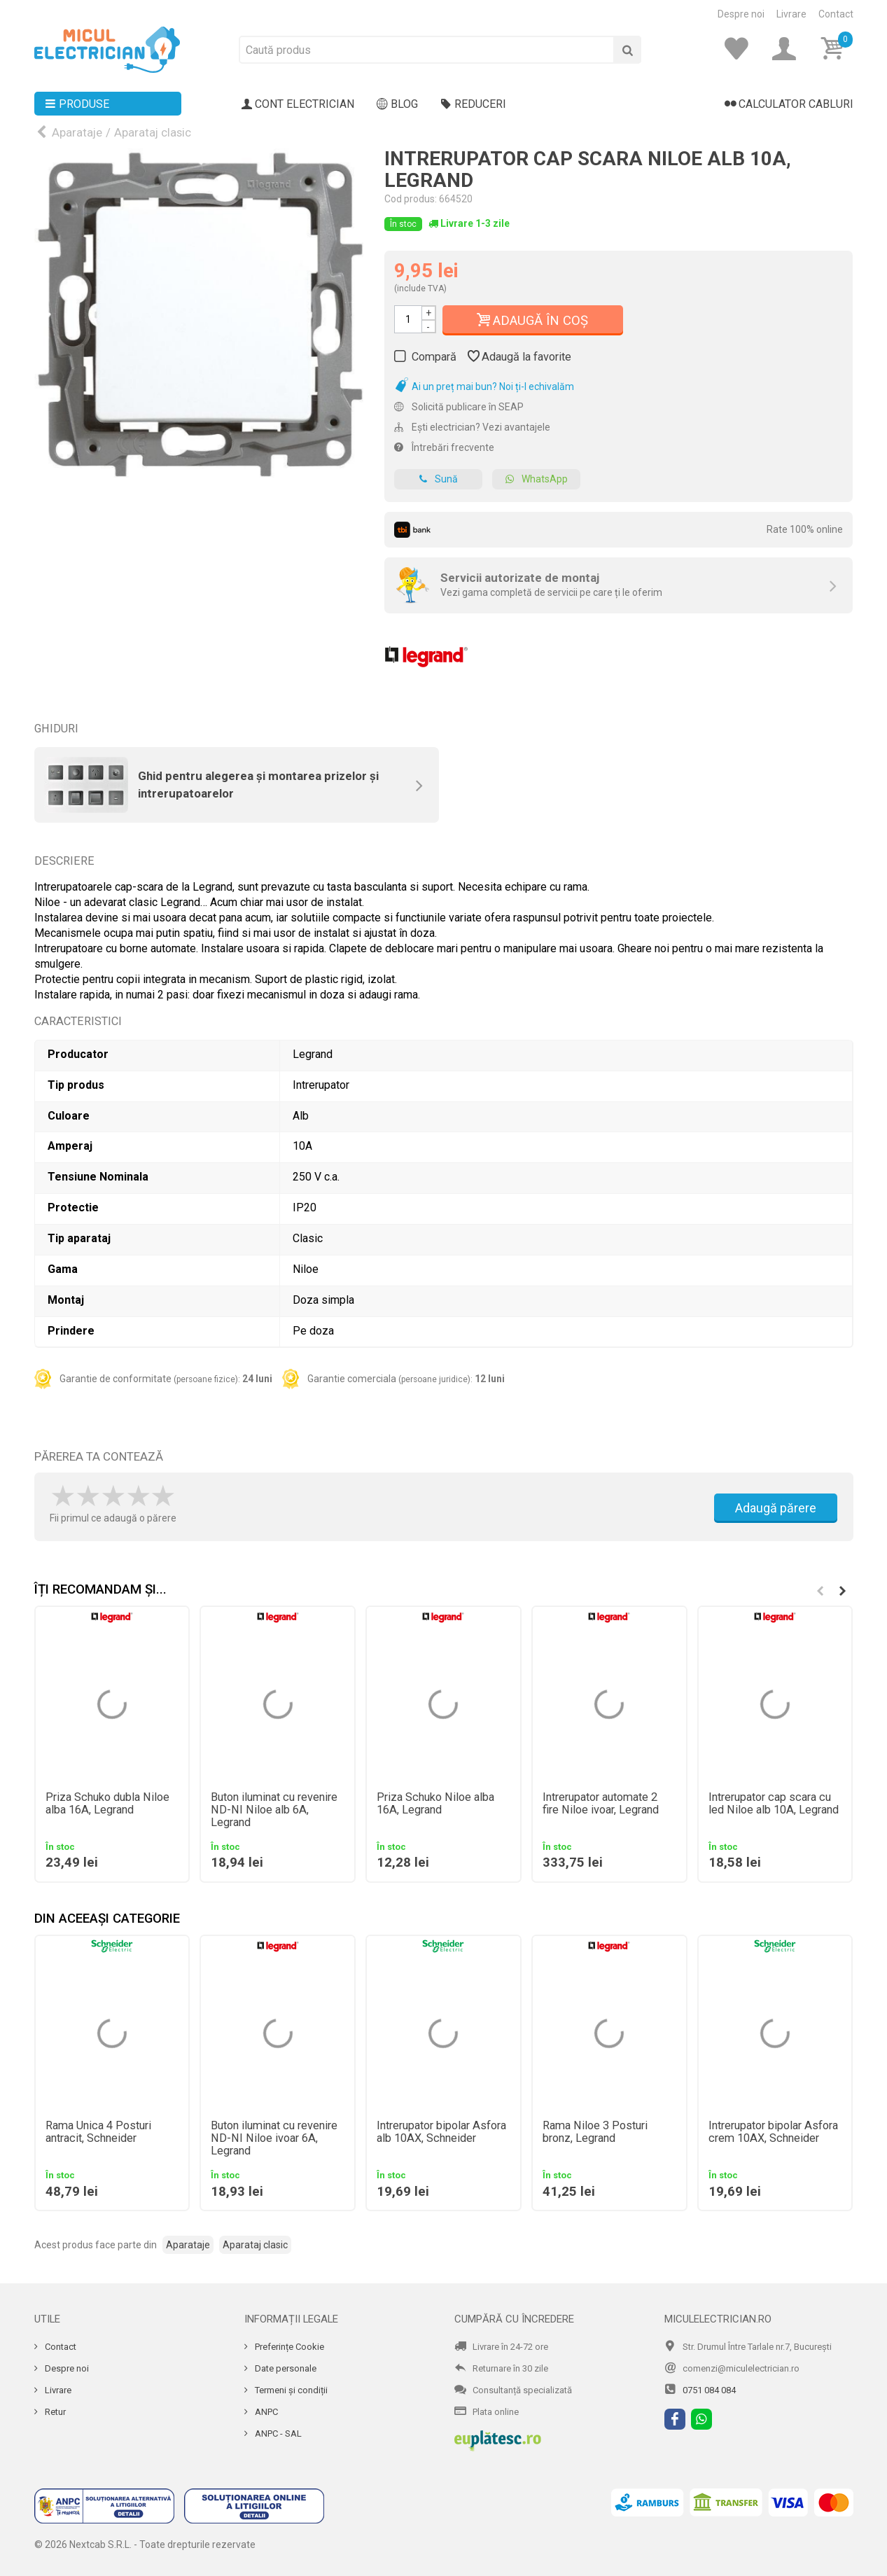 Image resolution: width=887 pixels, height=2576 pixels. I want to click on Intrerupator cap scara cu led Niloe alb 10A, Legrand, so click(773, 1803).